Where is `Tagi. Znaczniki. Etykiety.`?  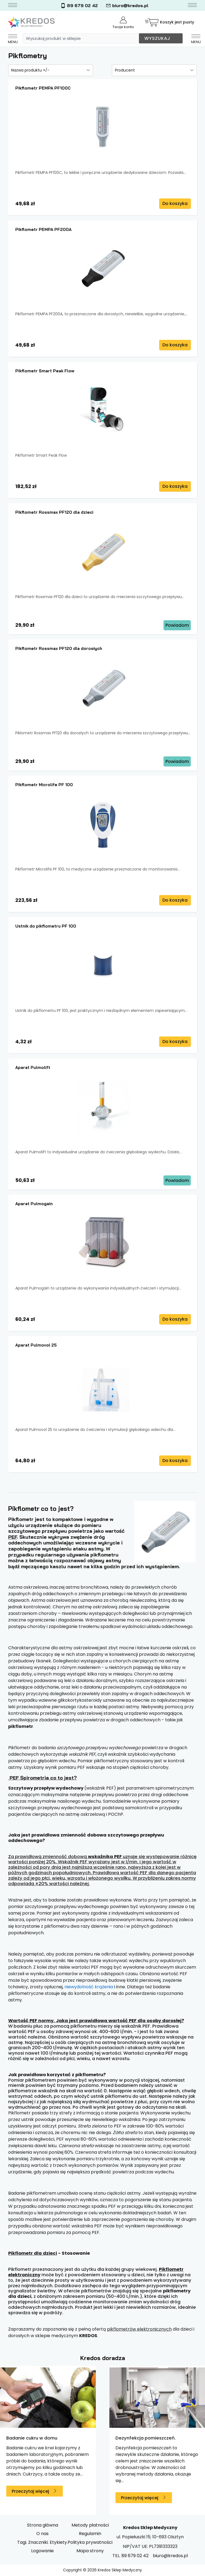
Tagi. Znaczniki. Etykiety. is located at coordinates (42, 2542).